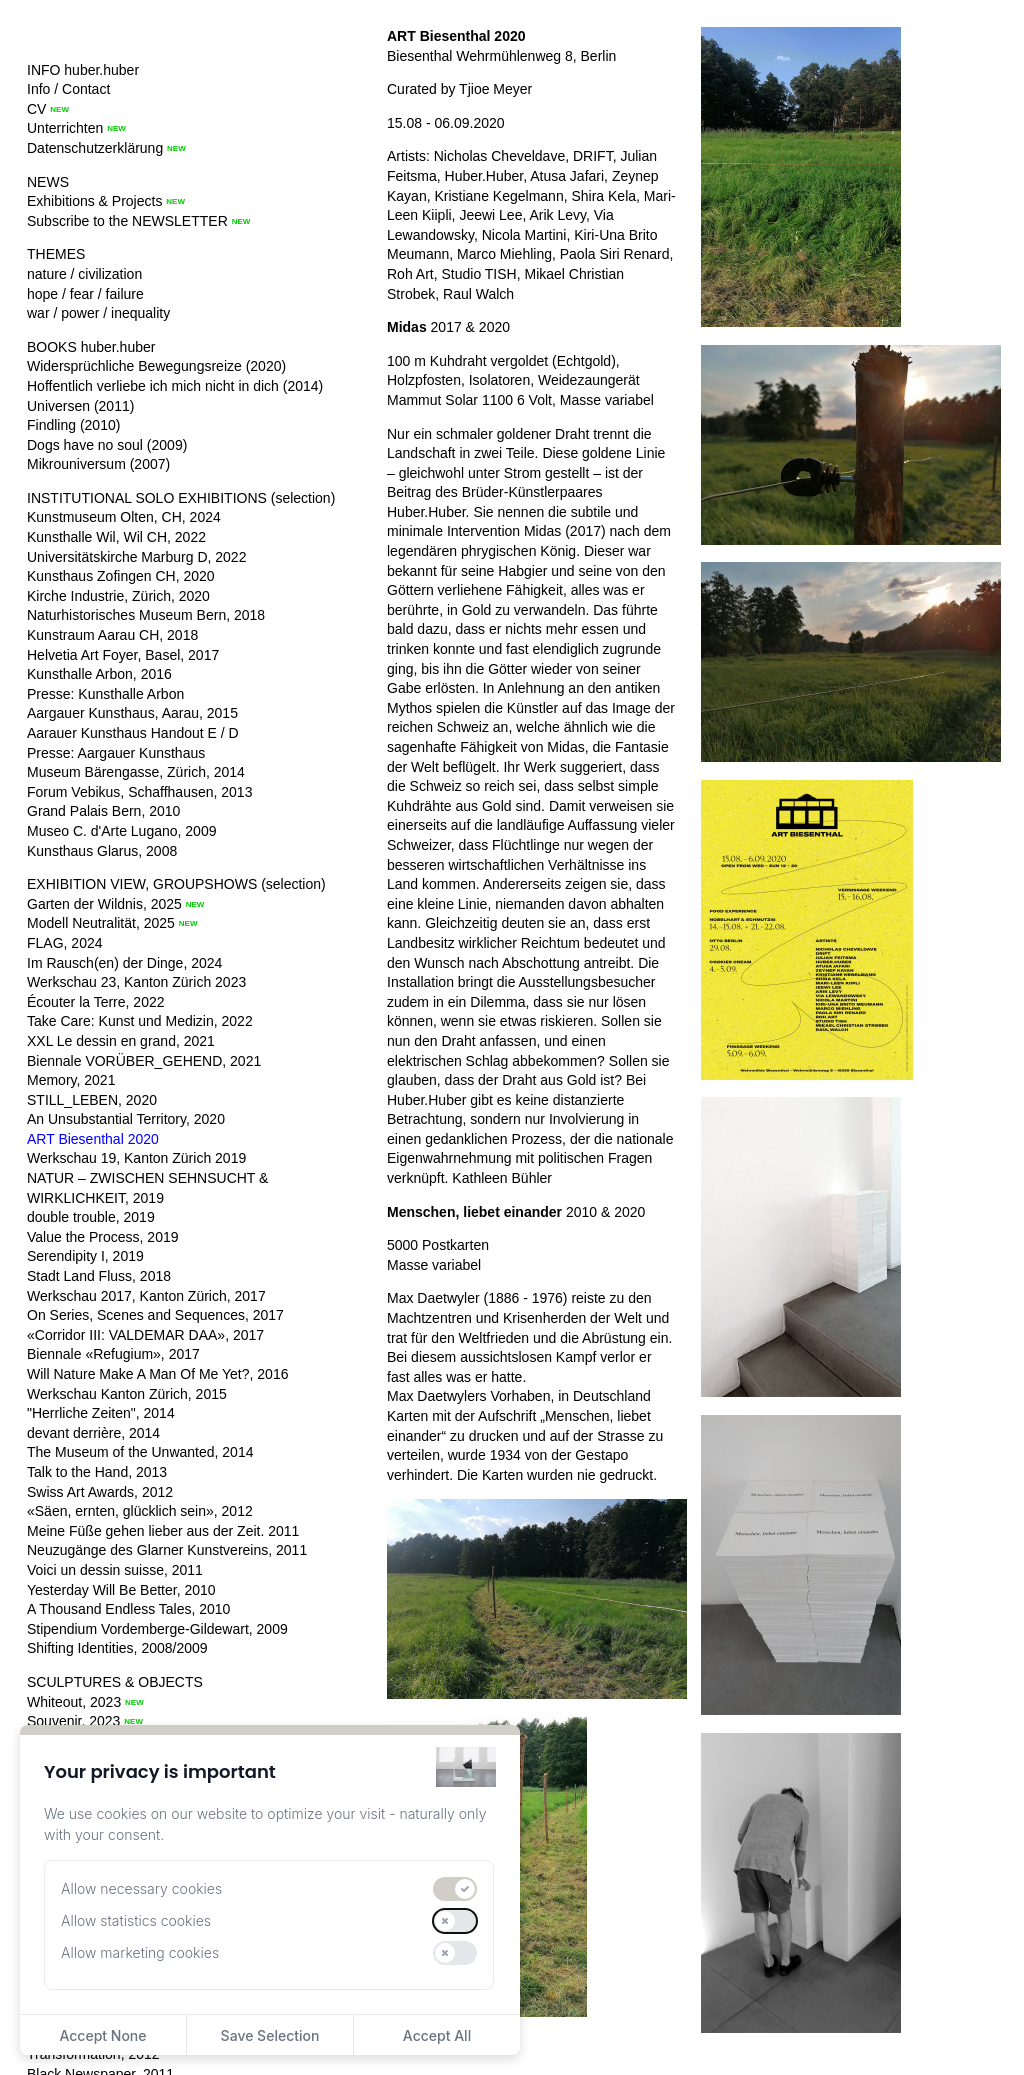 The width and height of the screenshot is (1024, 2075). I want to click on Biennale VORÜBER_GEHEND, 2021, so click(144, 1061).